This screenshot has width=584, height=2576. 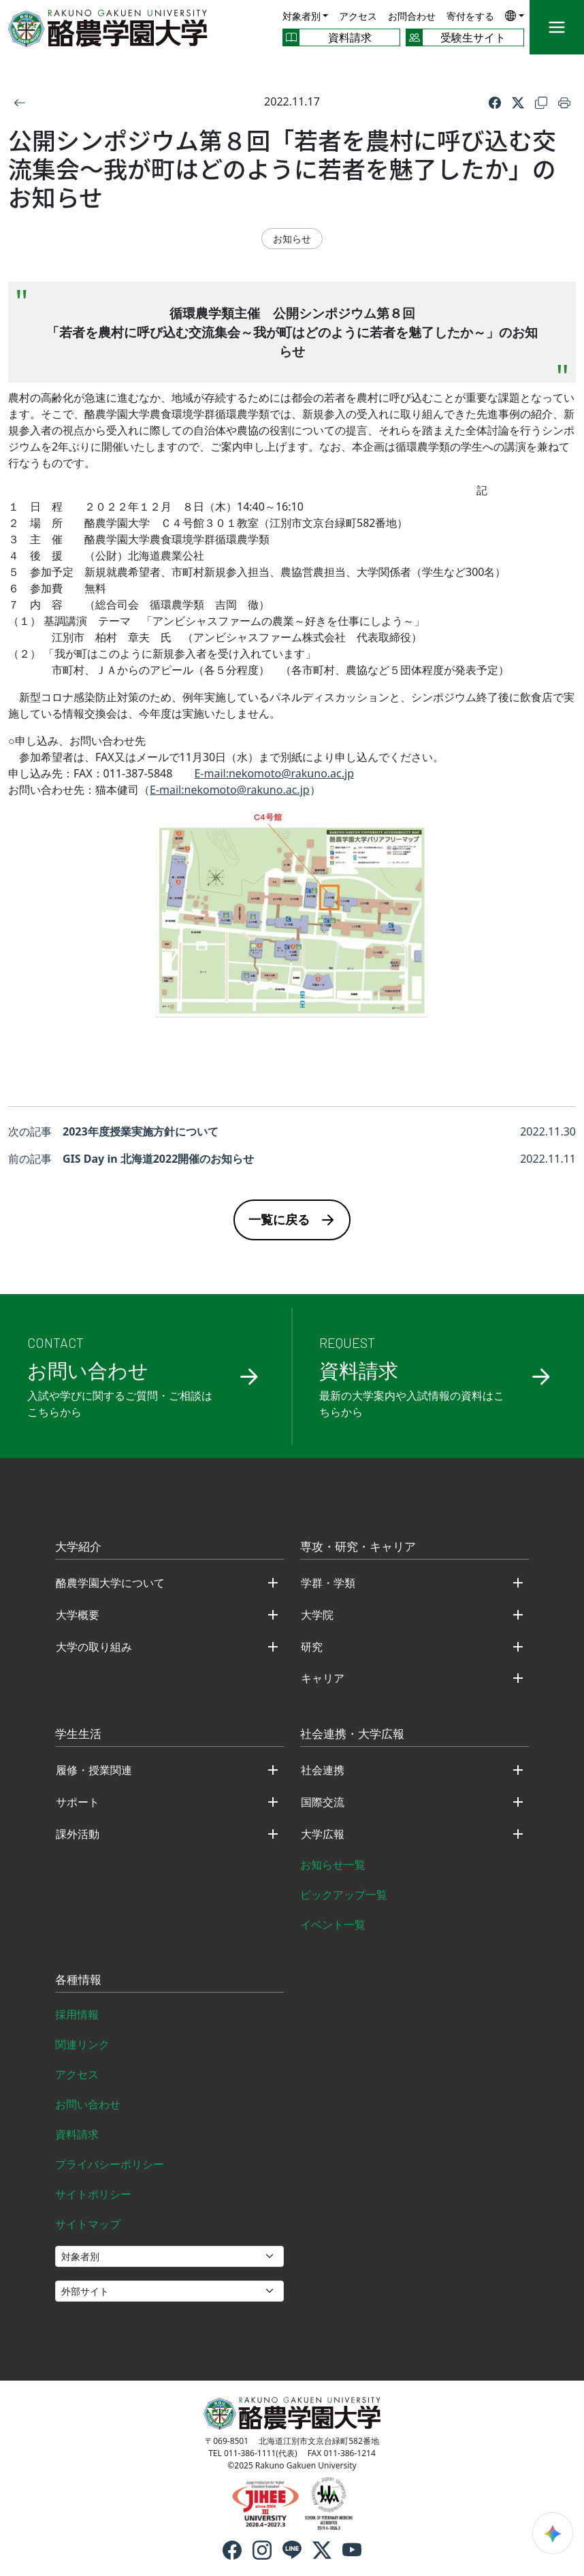 What do you see at coordinates (87, 2224) in the screenshot?
I see `サイトマップ` at bounding box center [87, 2224].